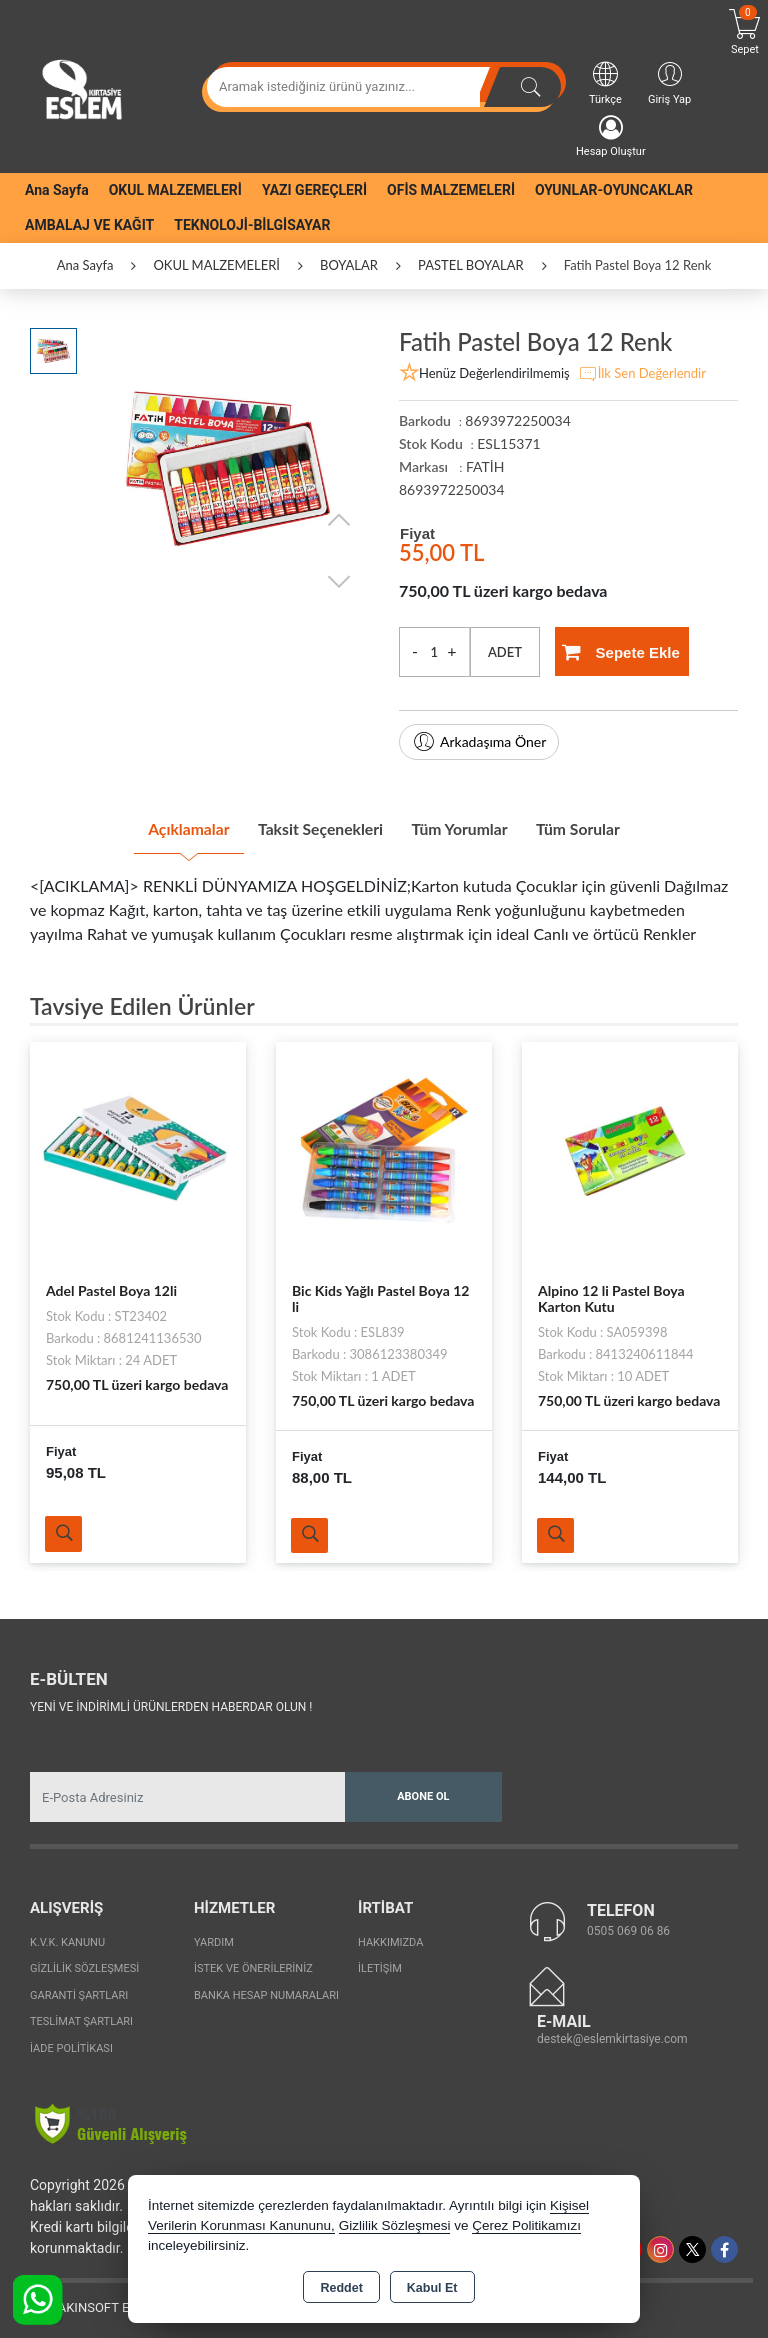 This screenshot has width=768, height=2338. I want to click on İlk Sen Değerlendir [button], so click(642, 374).